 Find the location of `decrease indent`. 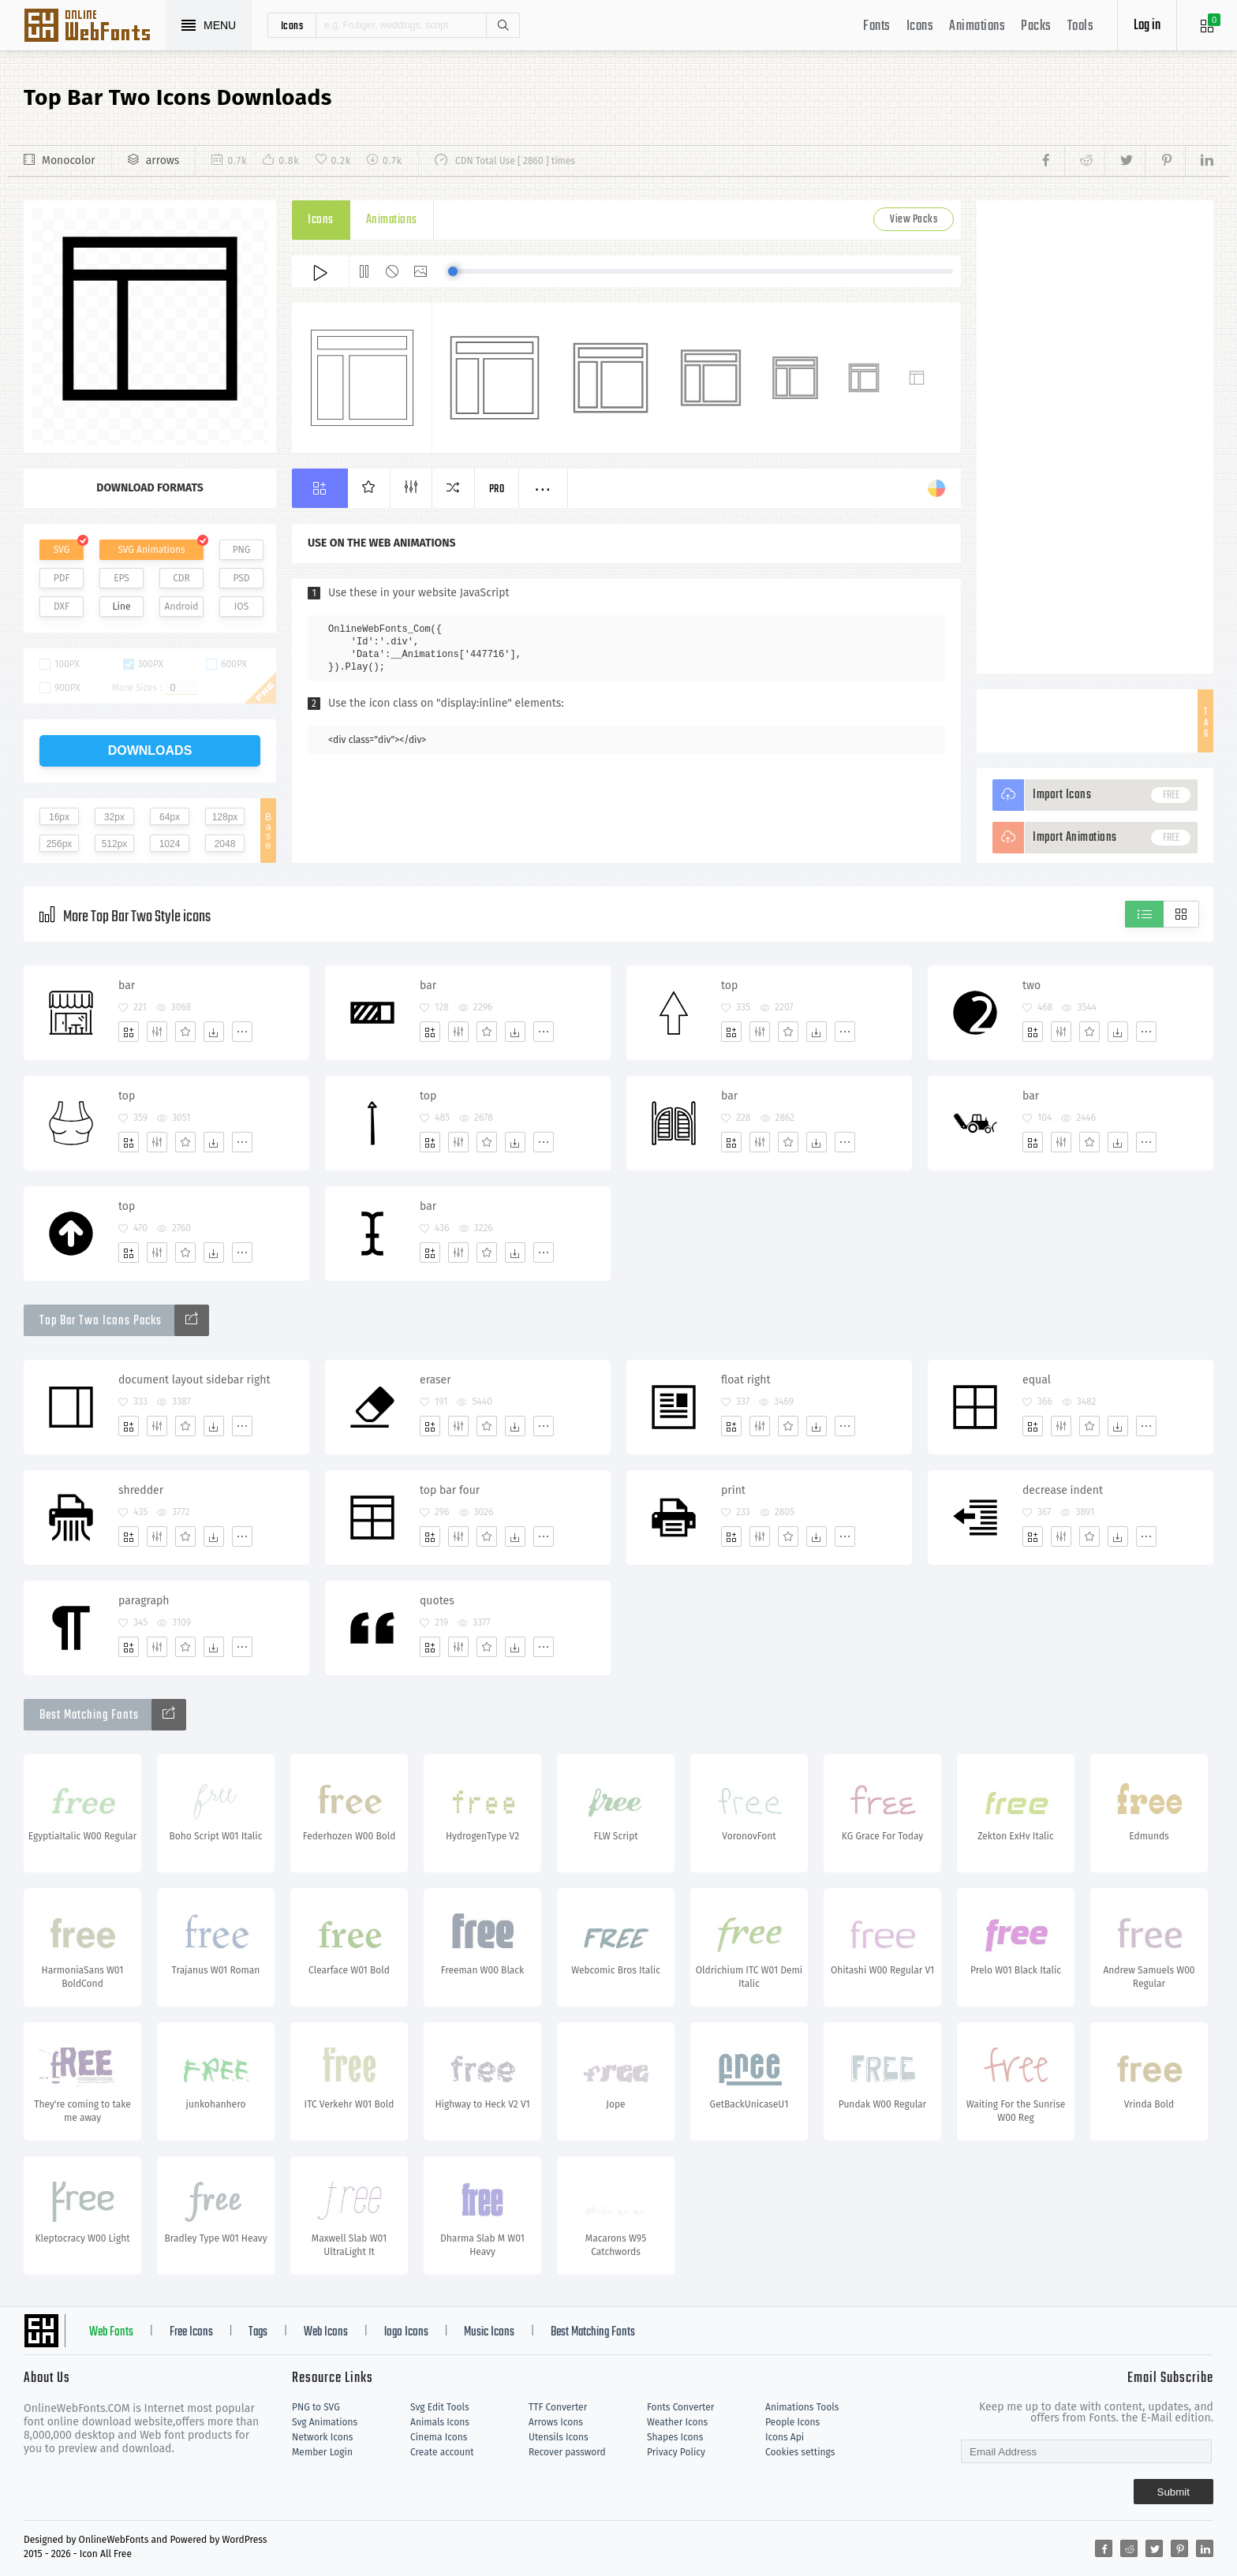

decrease indent is located at coordinates (1062, 1490).